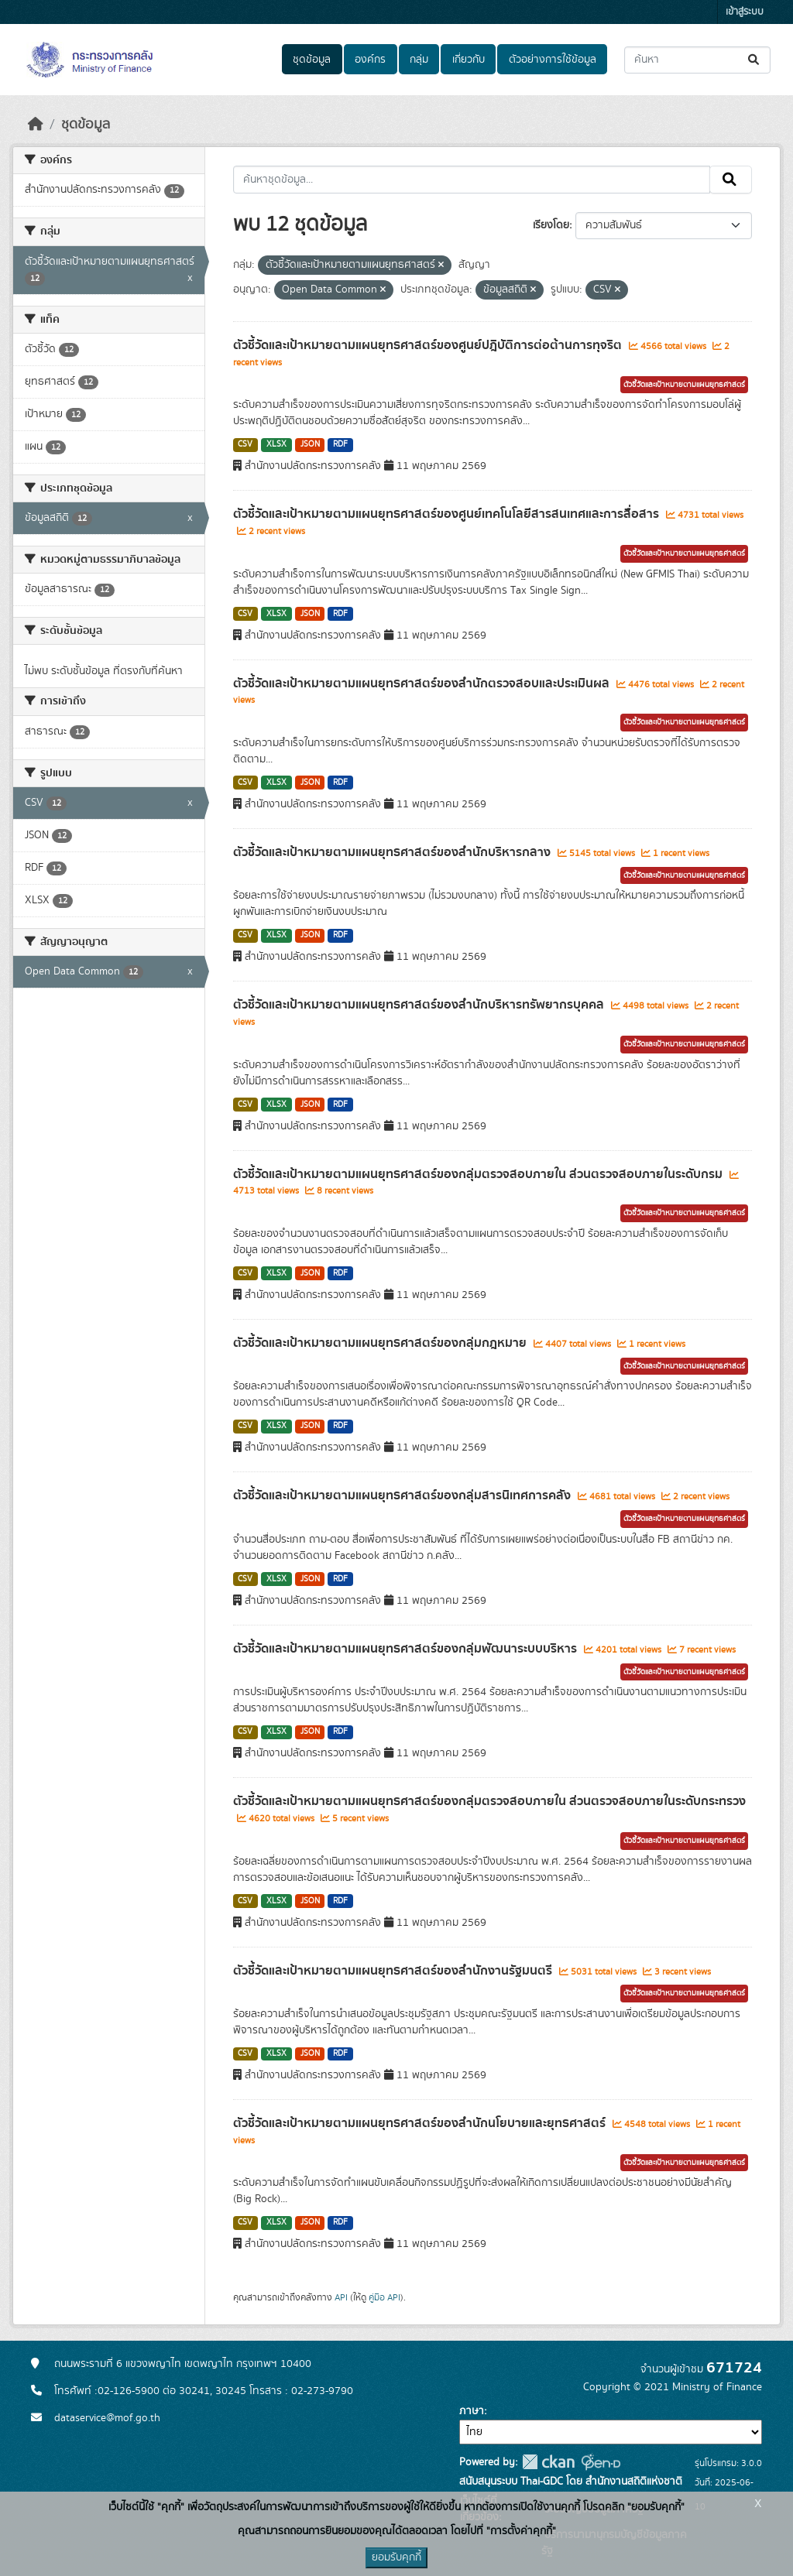 This screenshot has width=793, height=2576. What do you see at coordinates (745, 12) in the screenshot?
I see `เข้าสู่ระบบ` at bounding box center [745, 12].